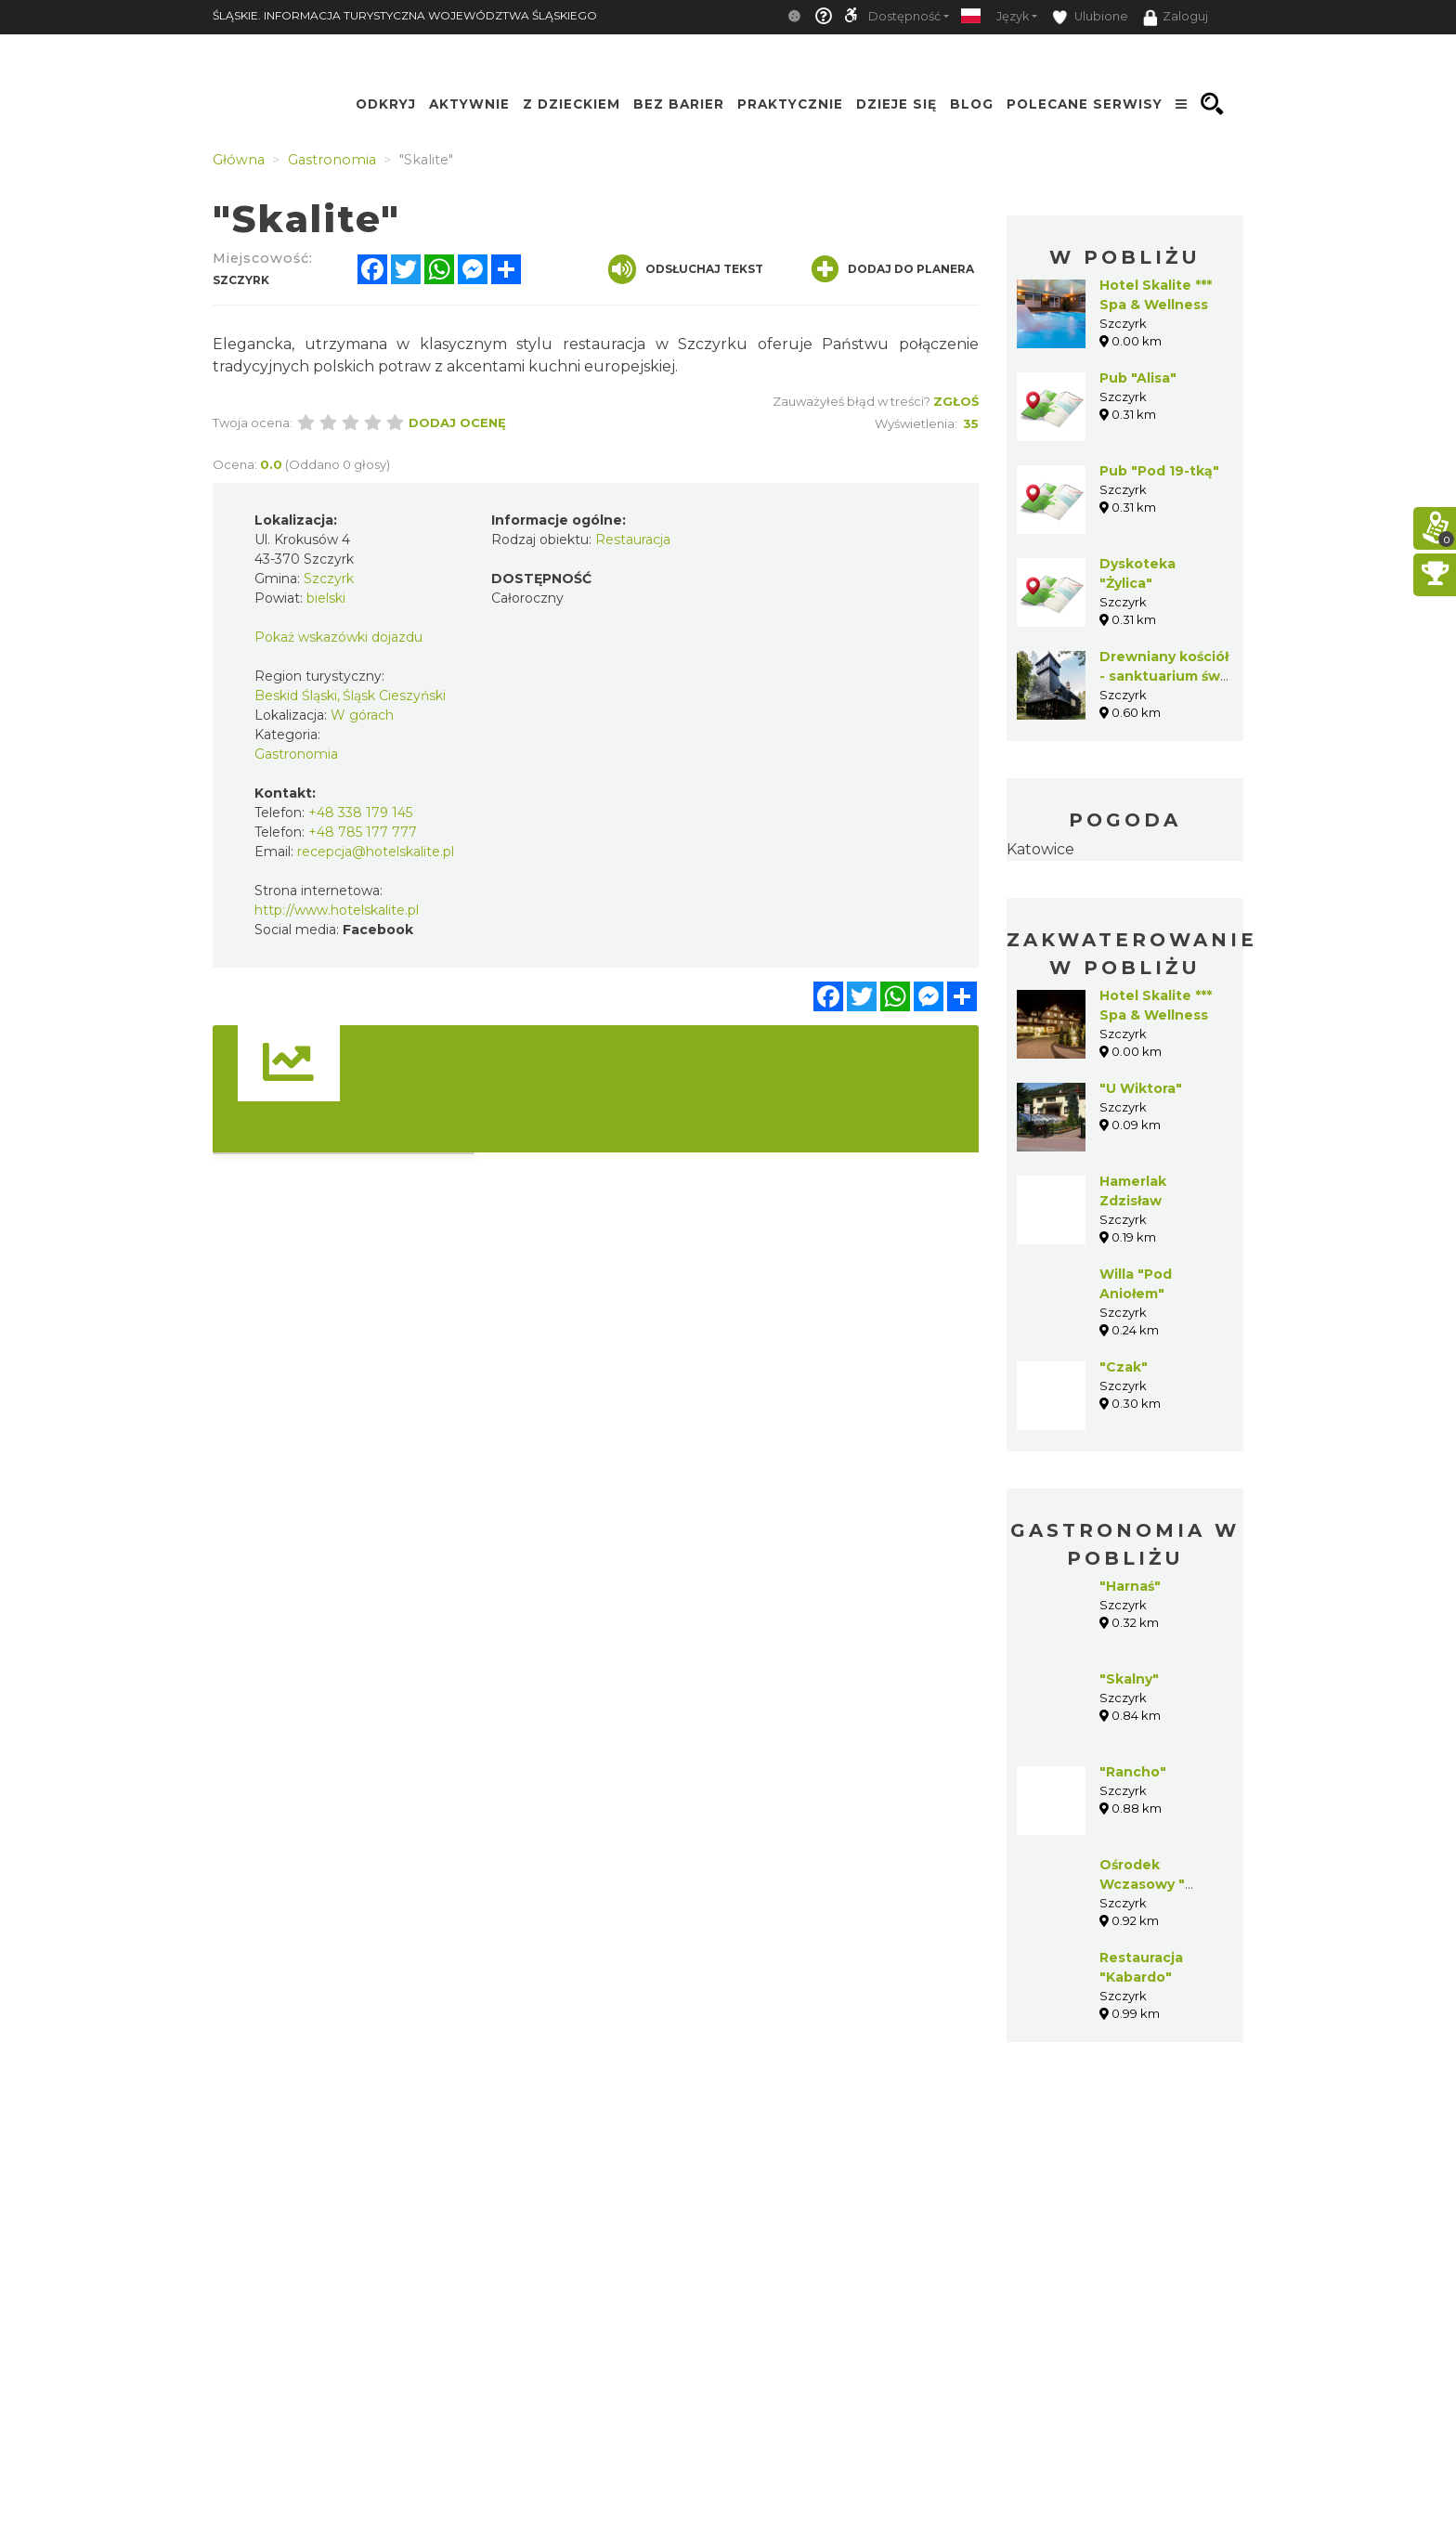 This screenshot has width=1456, height=2537. I want to click on +48 785 177 777, so click(362, 832).